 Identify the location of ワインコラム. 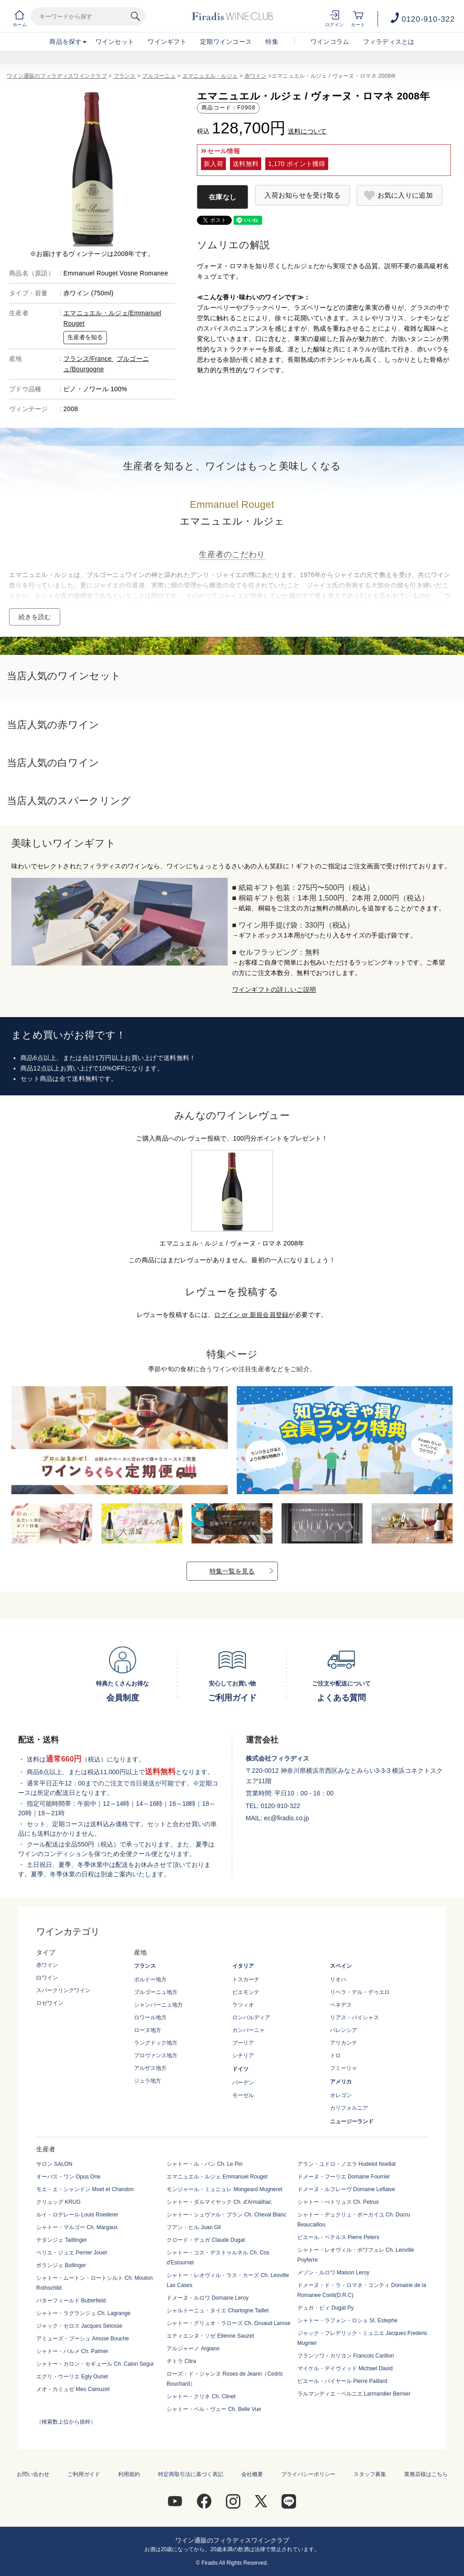
(330, 41).